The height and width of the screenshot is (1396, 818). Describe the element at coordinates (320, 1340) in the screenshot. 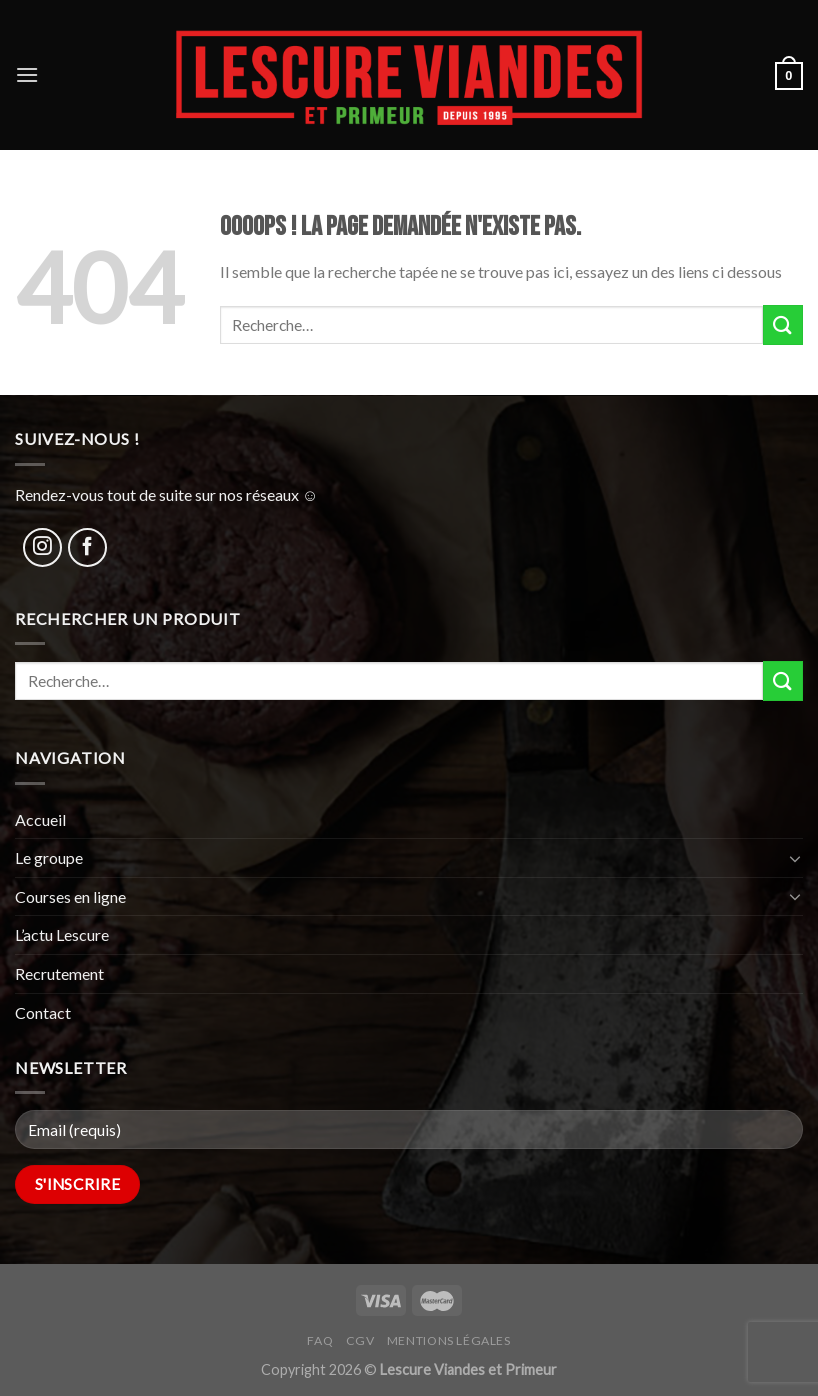

I see `FAQ` at that location.